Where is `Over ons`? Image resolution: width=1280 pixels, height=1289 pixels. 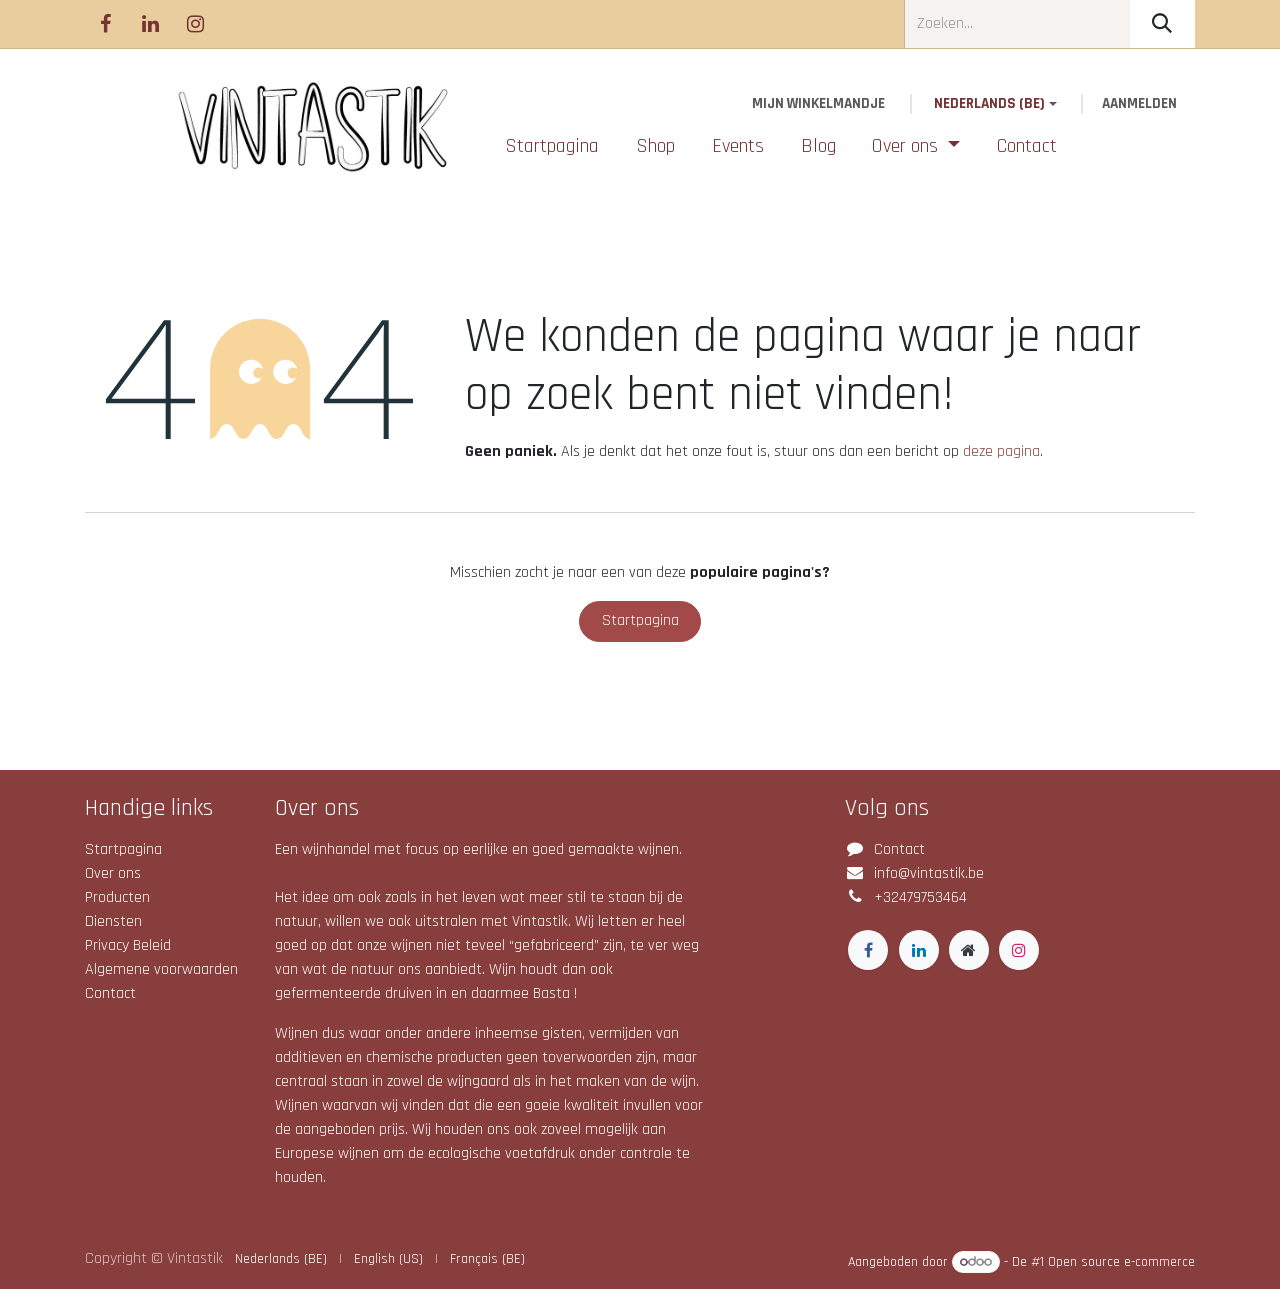 Over ons is located at coordinates (113, 873).